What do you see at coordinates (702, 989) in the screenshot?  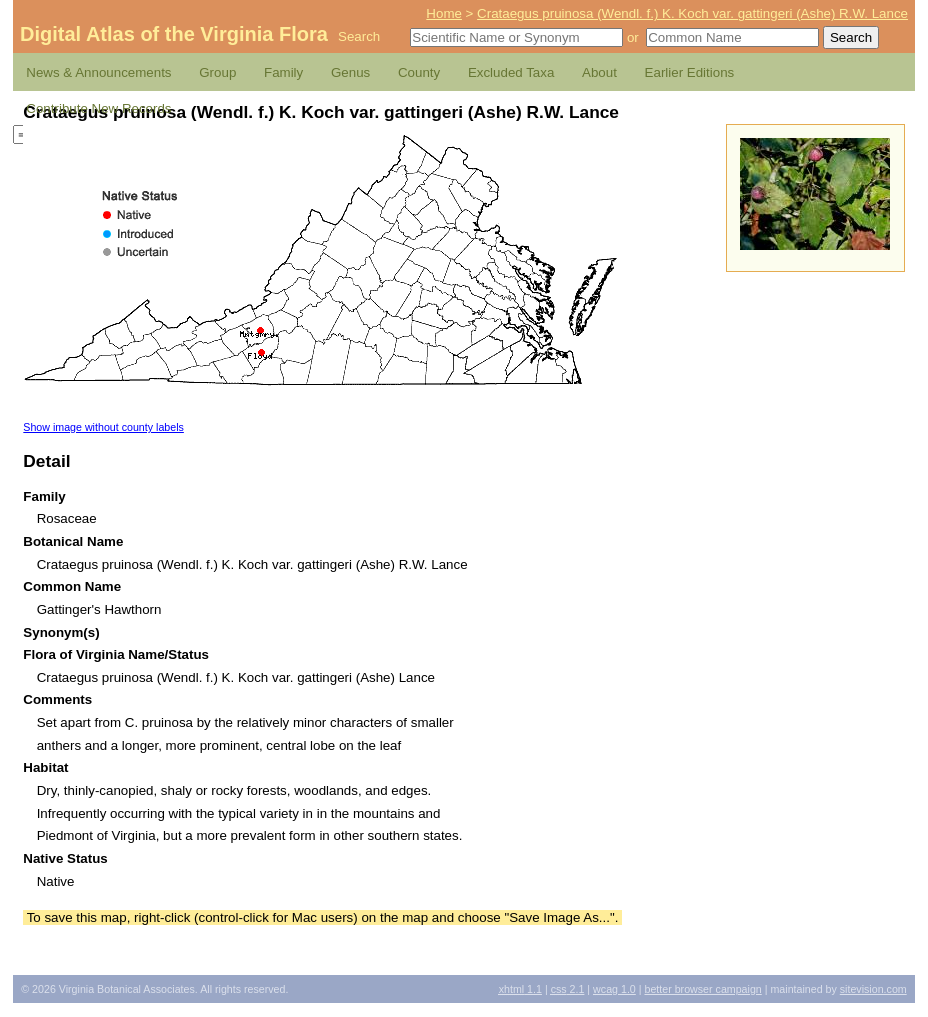 I see `Better Browser Campaign` at bounding box center [702, 989].